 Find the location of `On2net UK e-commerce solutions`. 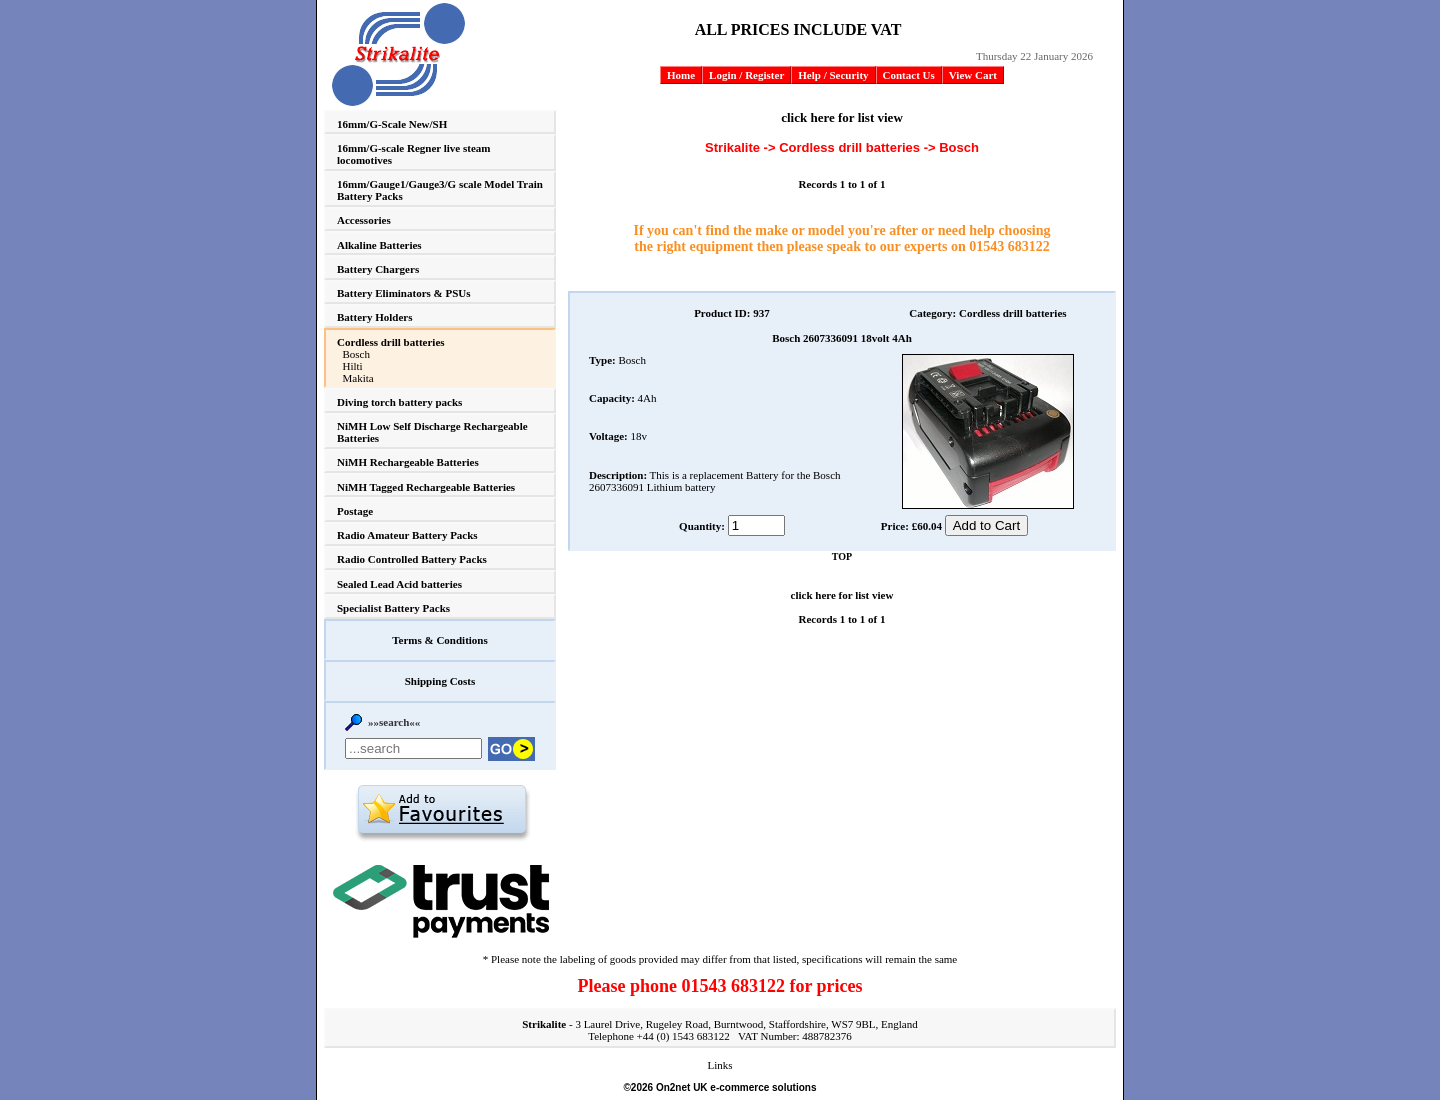

On2net UK e-commerce solutions is located at coordinates (736, 1087).